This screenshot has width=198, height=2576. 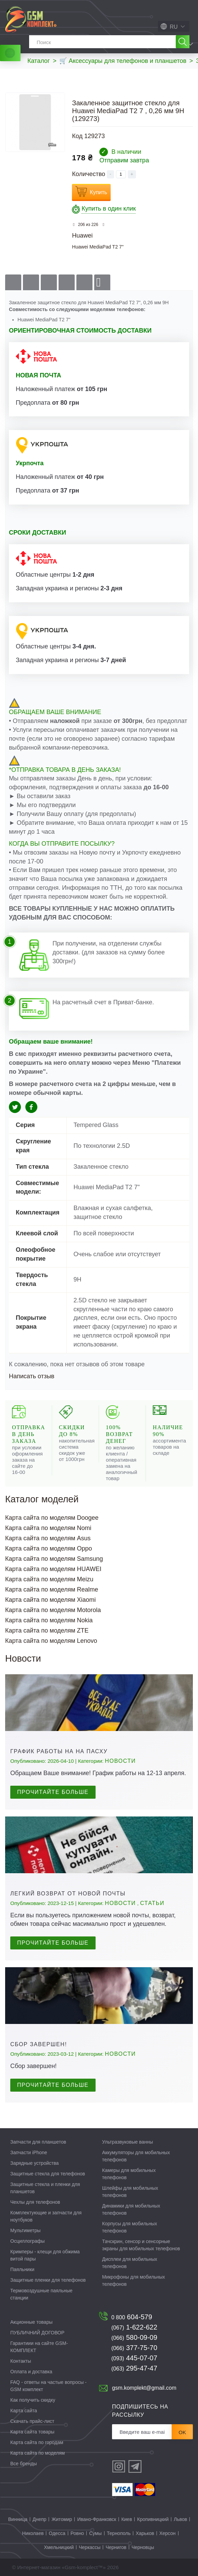 I want to click on Карта сайта по моделям Asus, so click(x=48, y=1538).